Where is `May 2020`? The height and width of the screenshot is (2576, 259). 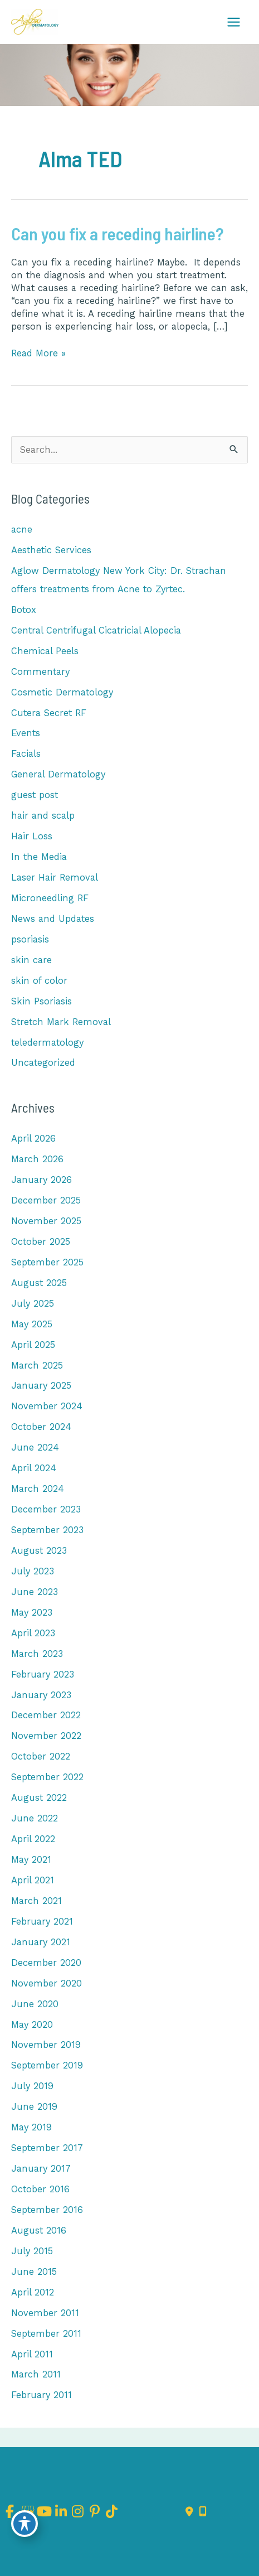 May 2020 is located at coordinates (32, 2024).